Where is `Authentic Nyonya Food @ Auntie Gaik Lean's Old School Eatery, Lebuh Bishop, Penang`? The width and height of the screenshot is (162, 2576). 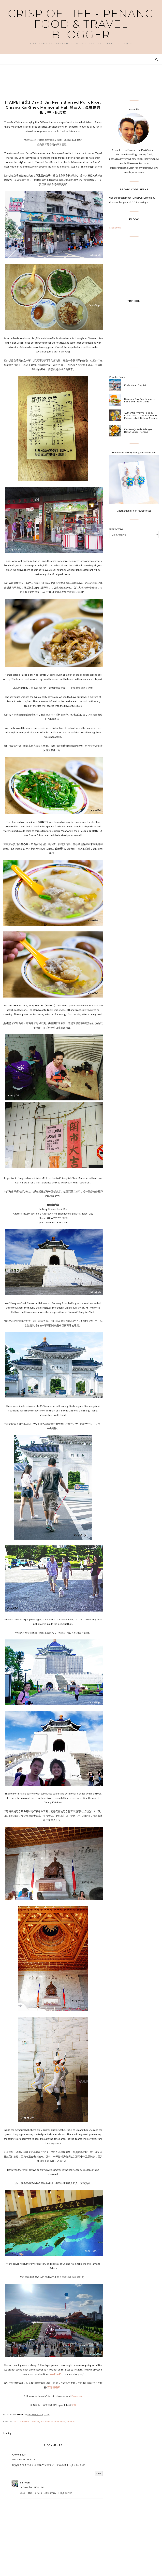
Authentic Nyonya Food @ Auntie Gaik Lean's Old School Eatery, Lebuh Bishop, Penang is located at coordinates (141, 415).